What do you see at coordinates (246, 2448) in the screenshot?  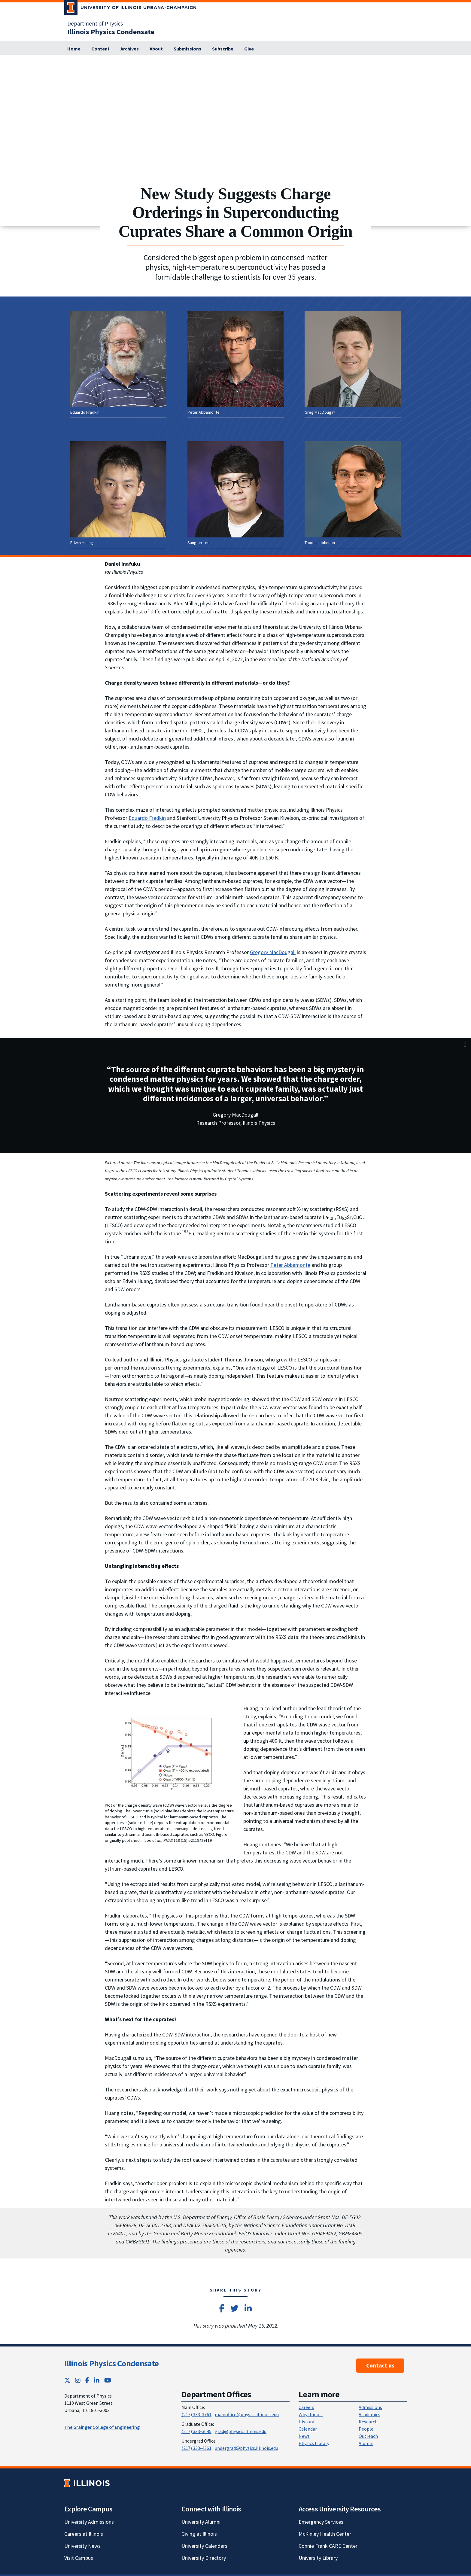 I see `undergrad@physics.illinois.edu` at bounding box center [246, 2448].